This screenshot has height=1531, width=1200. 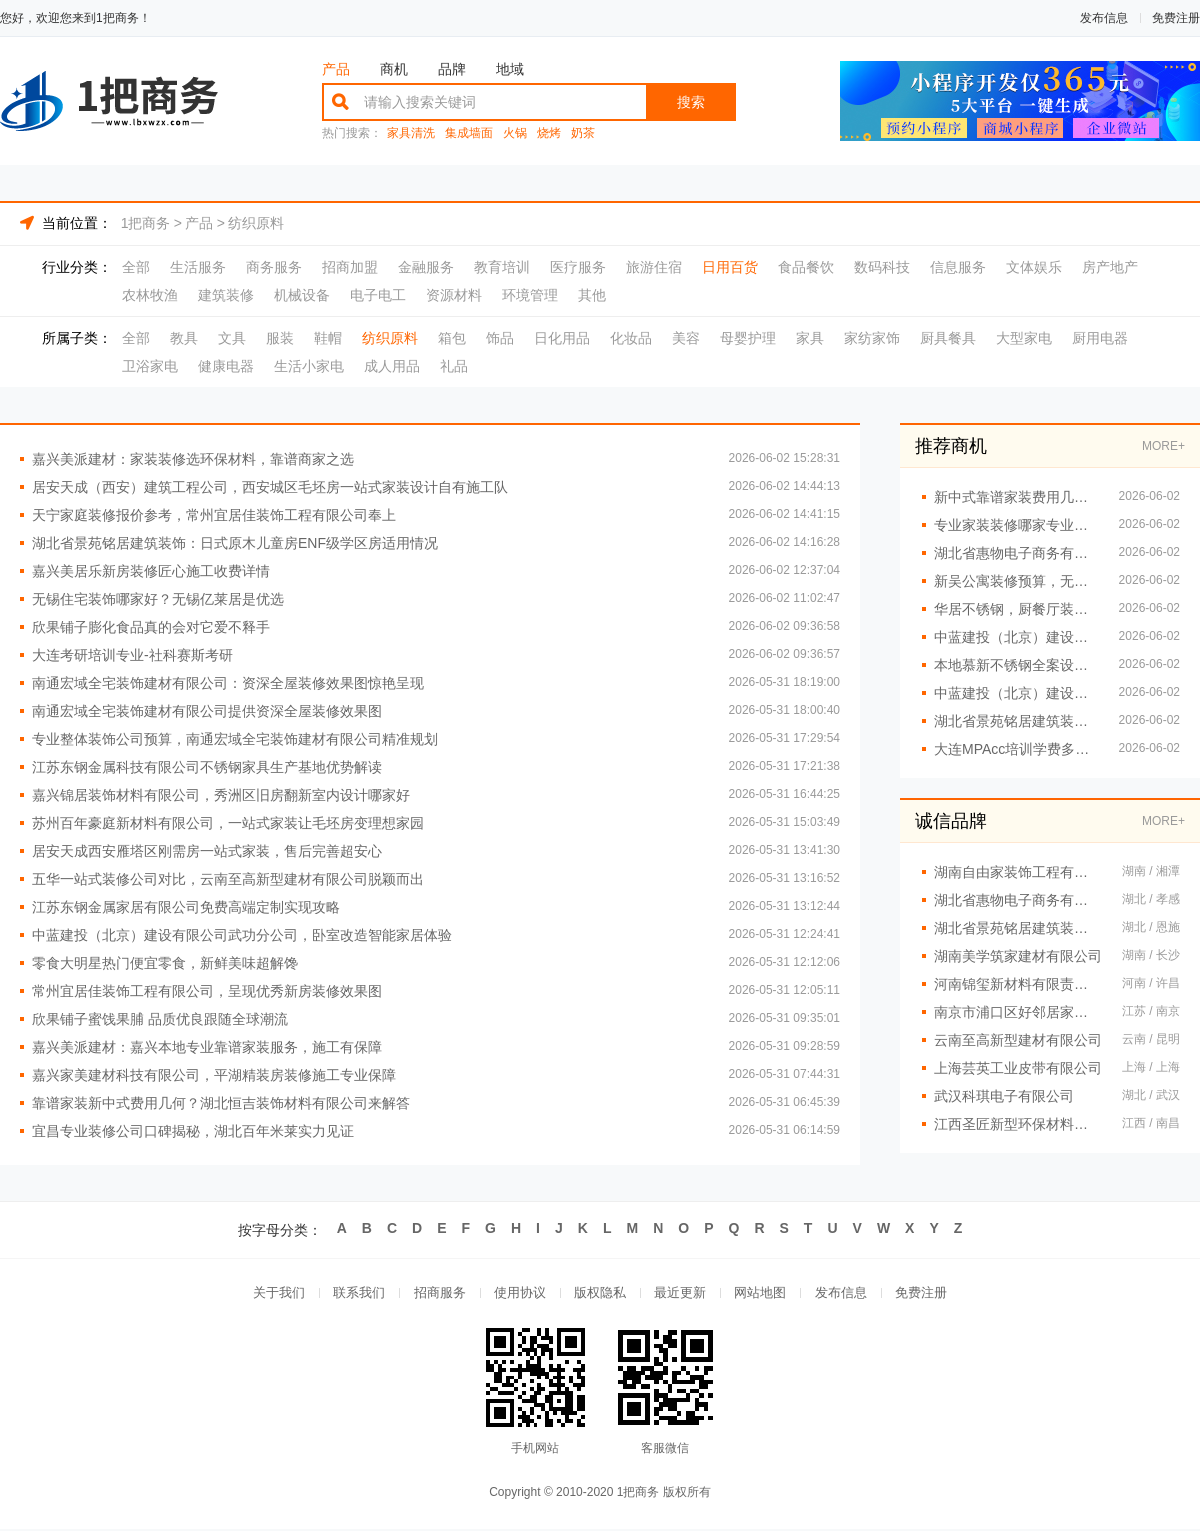 I want to click on 苏州百年豪庭新材料有限公司，一站式家装让毛坯房变理想家园, so click(x=228, y=823).